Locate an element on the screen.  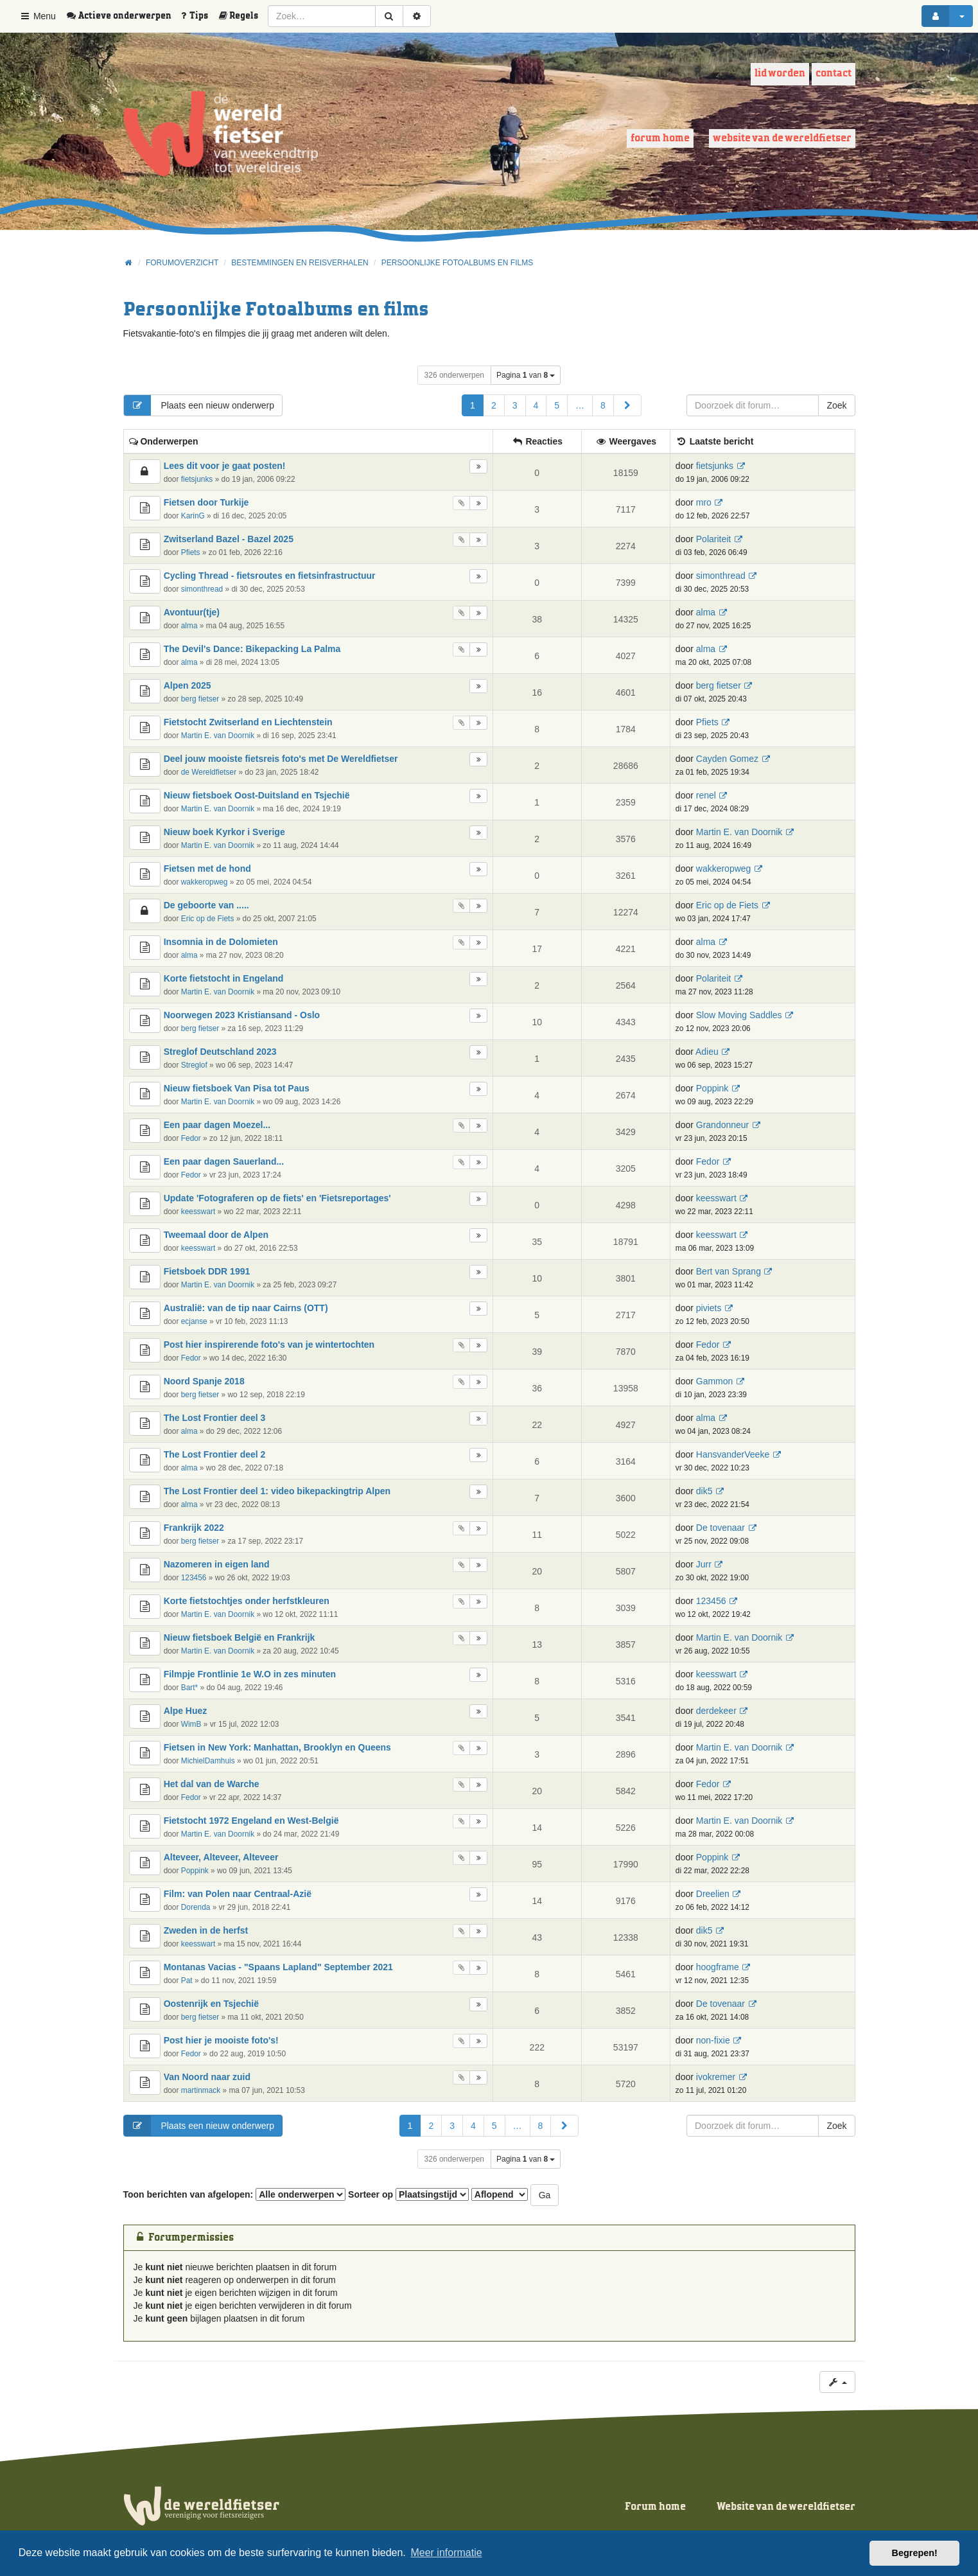
fietsjunks is located at coordinates (197, 479).